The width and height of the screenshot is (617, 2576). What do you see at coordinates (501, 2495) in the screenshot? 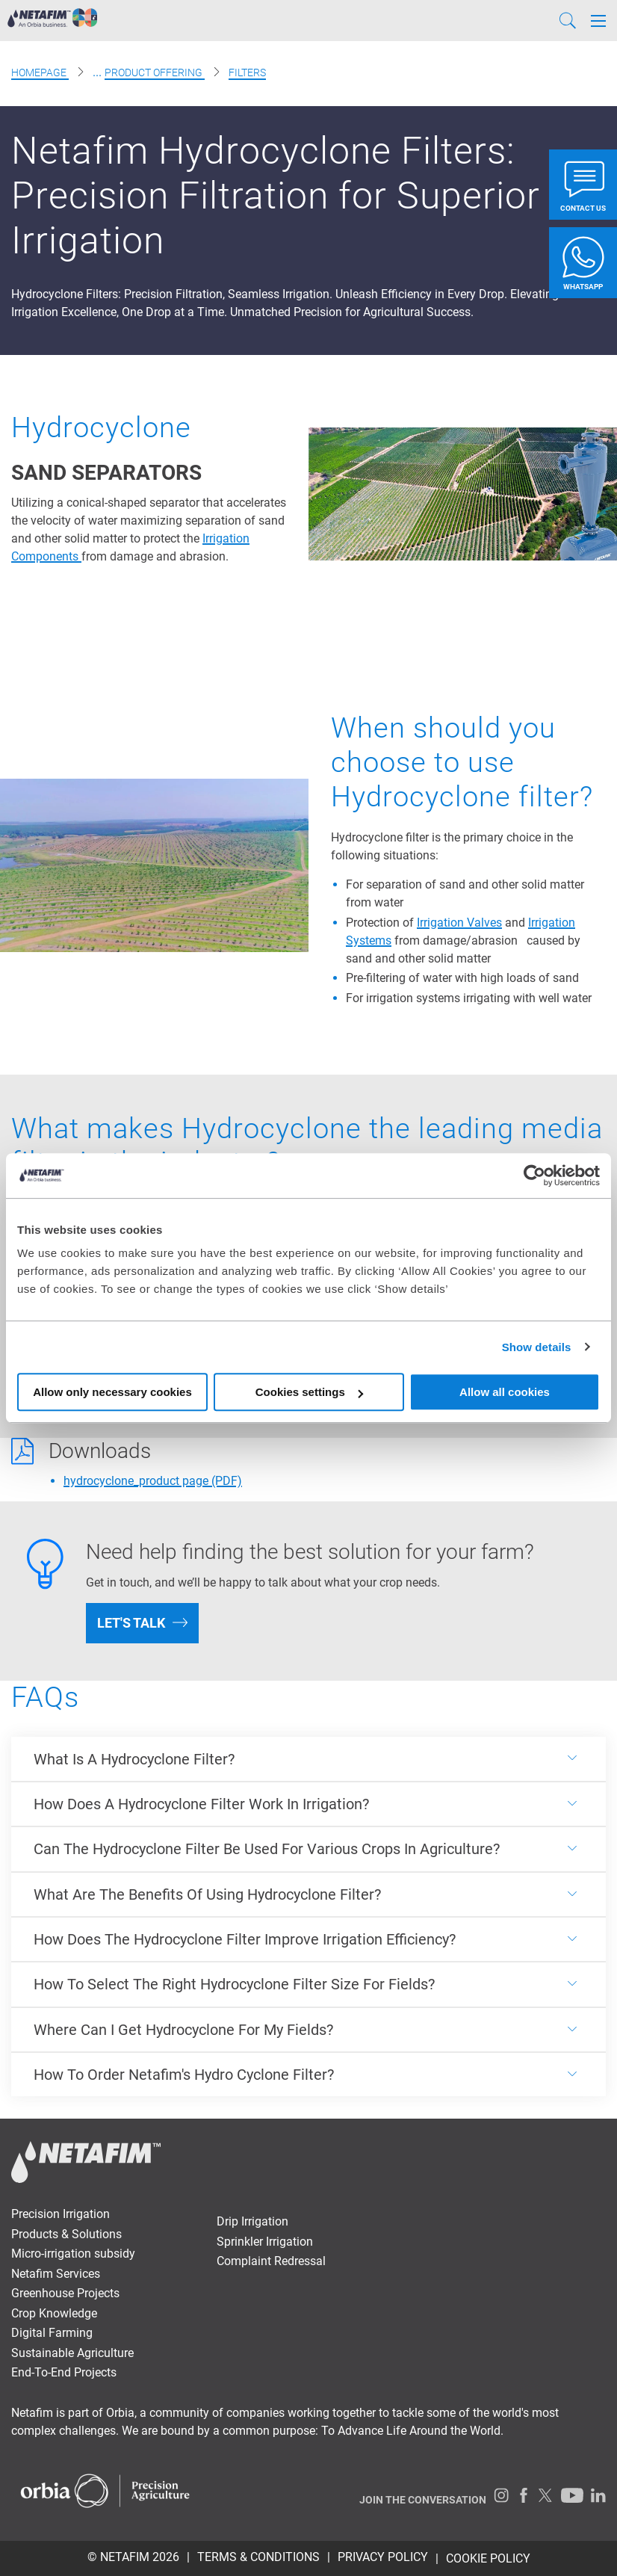
I see `[Instagram]` at bounding box center [501, 2495].